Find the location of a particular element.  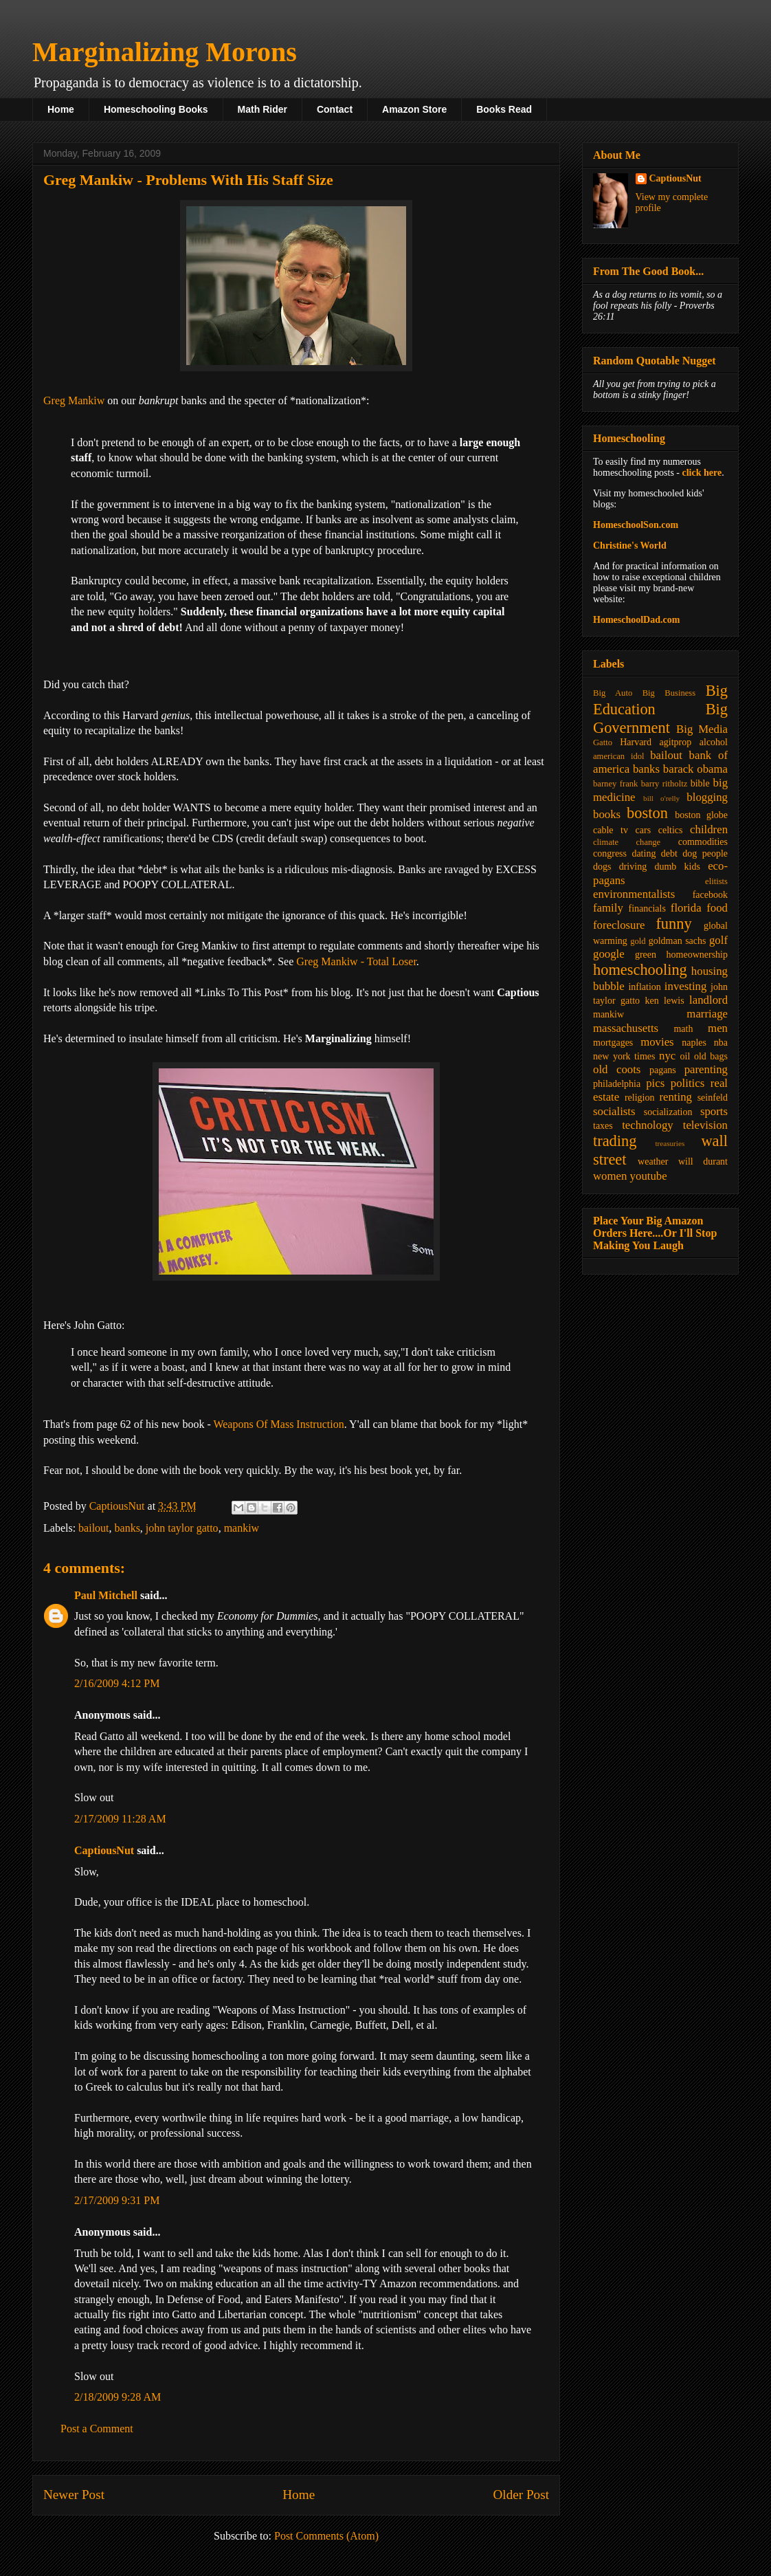

elitists is located at coordinates (716, 881).